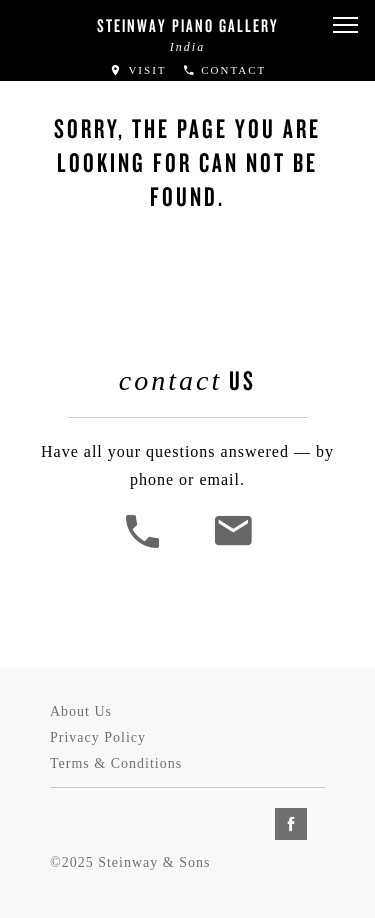 The image size is (375, 918). Describe the element at coordinates (98, 737) in the screenshot. I see `Privacy Policy` at that location.